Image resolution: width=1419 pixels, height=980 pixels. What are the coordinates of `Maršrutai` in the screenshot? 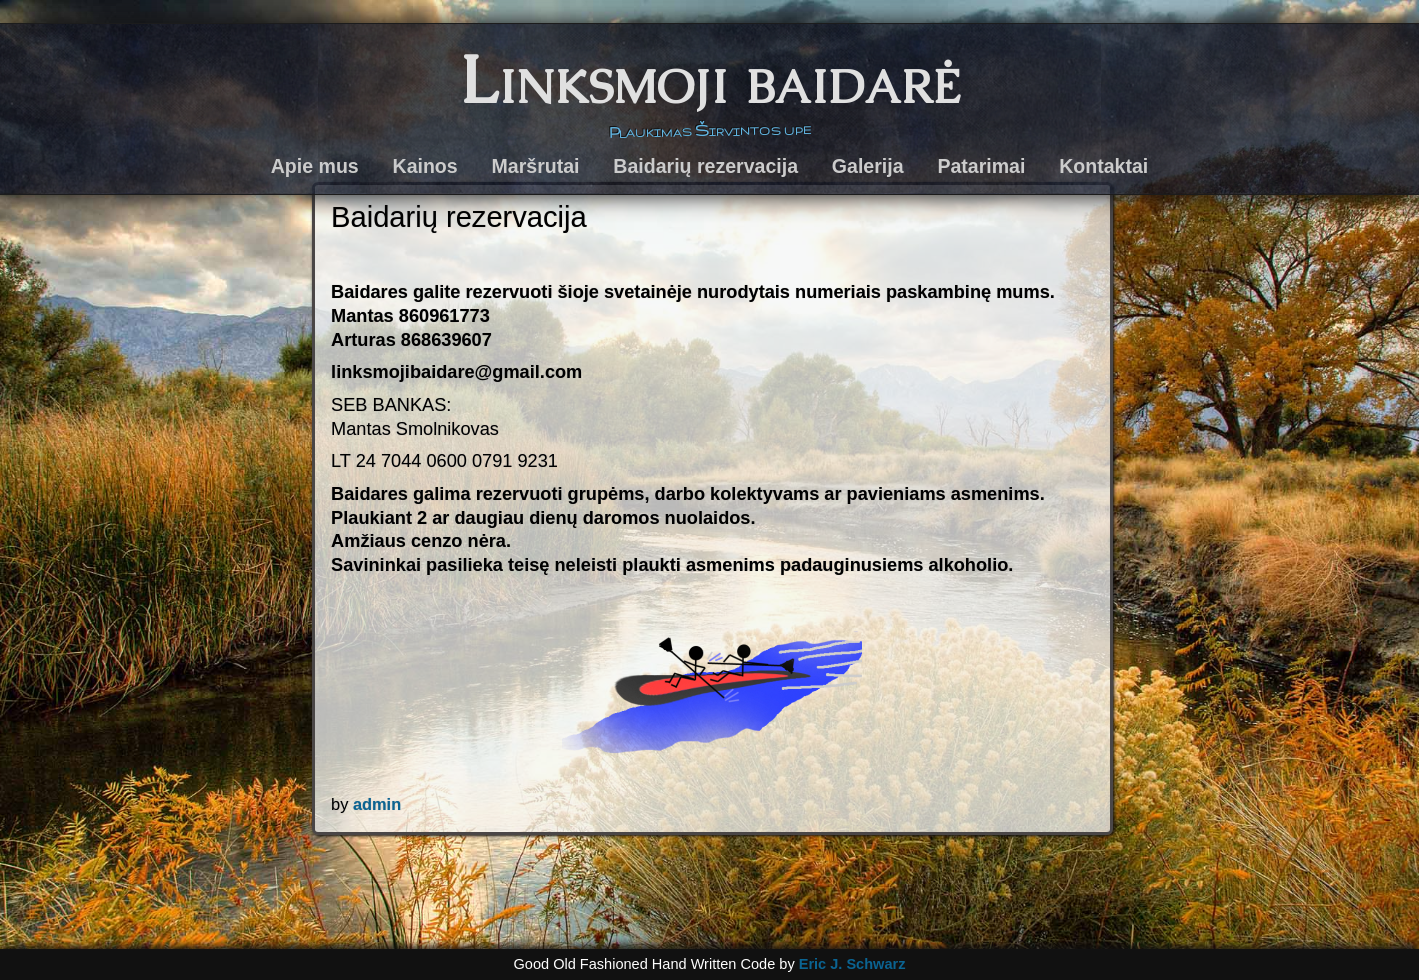 It's located at (536, 166).